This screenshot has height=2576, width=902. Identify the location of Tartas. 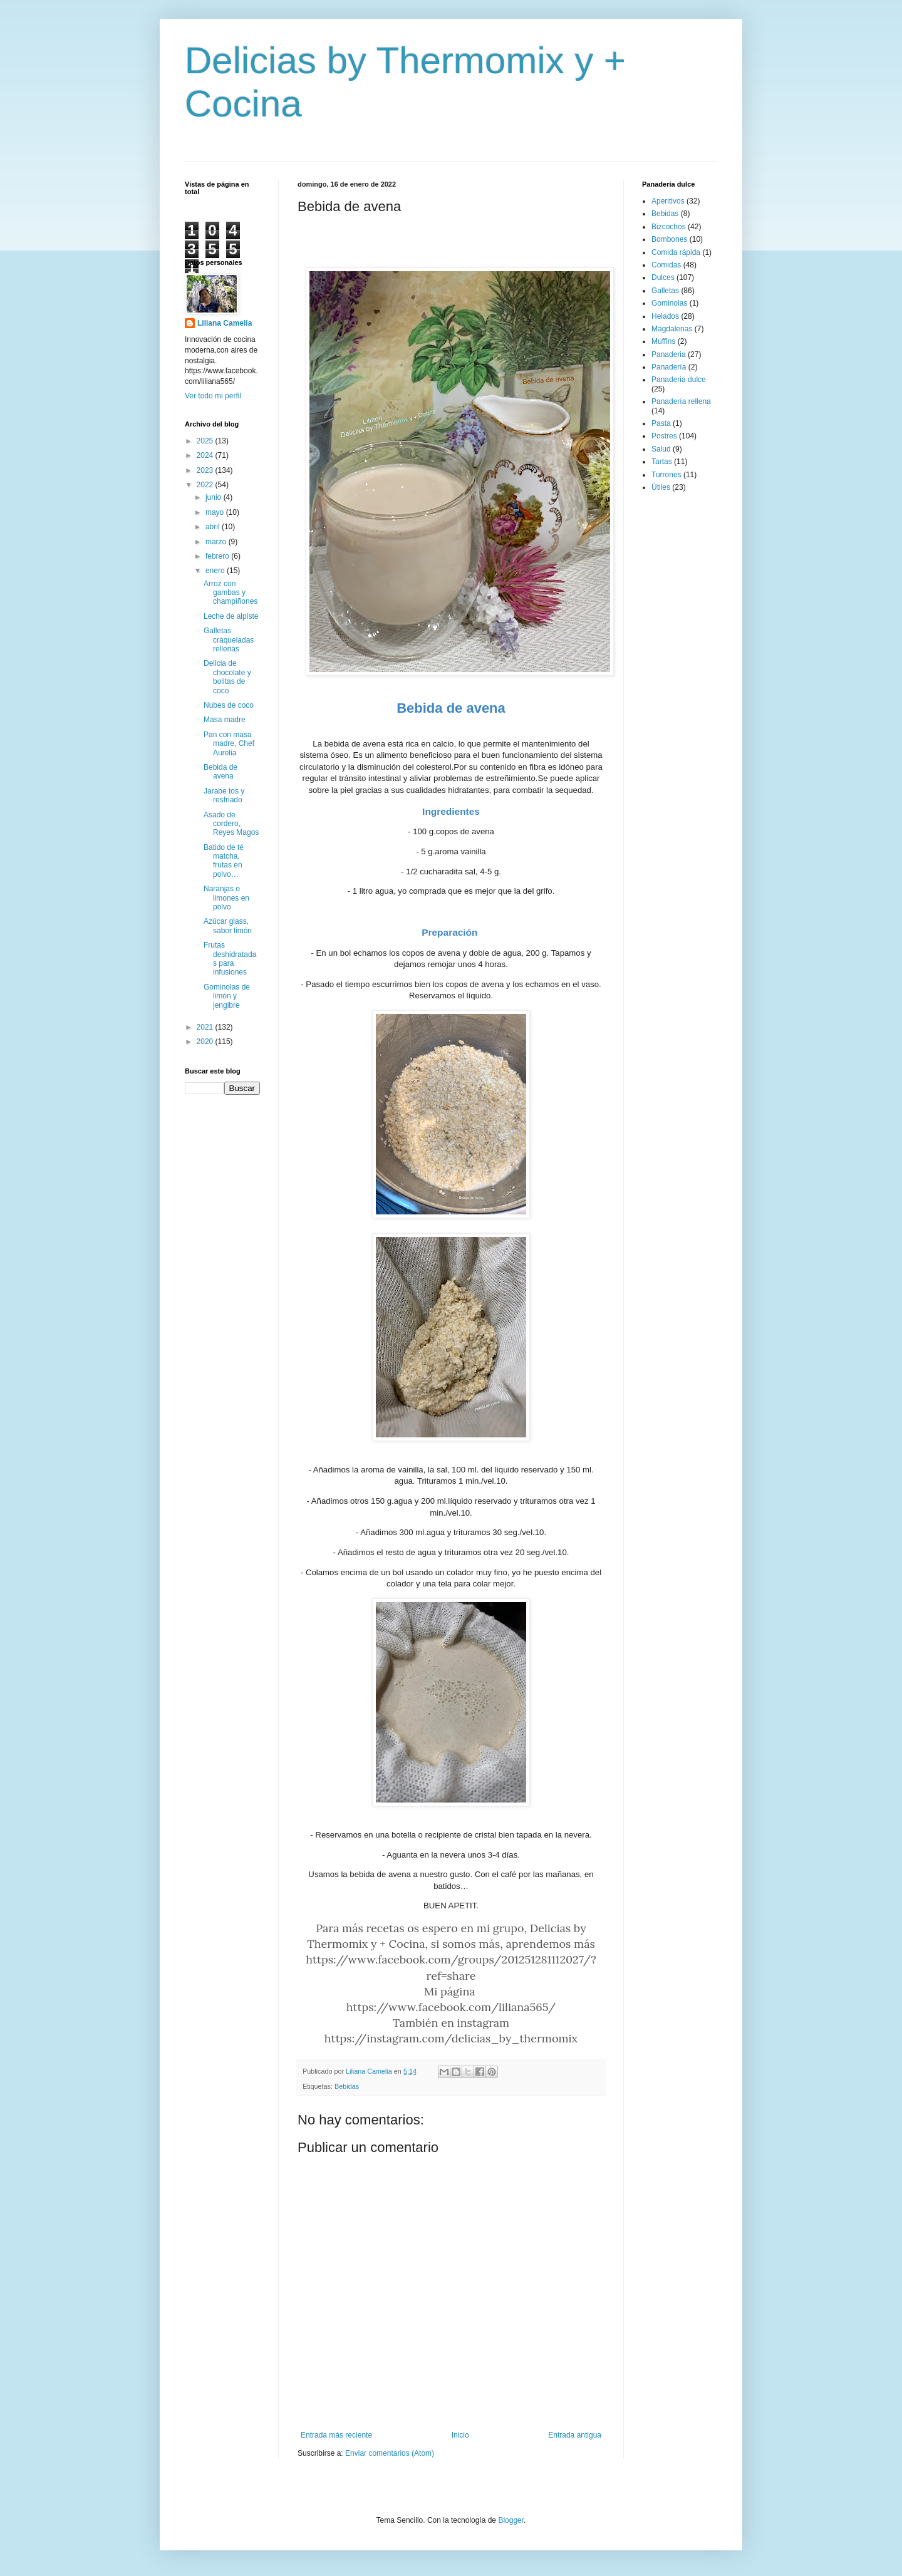
(661, 461).